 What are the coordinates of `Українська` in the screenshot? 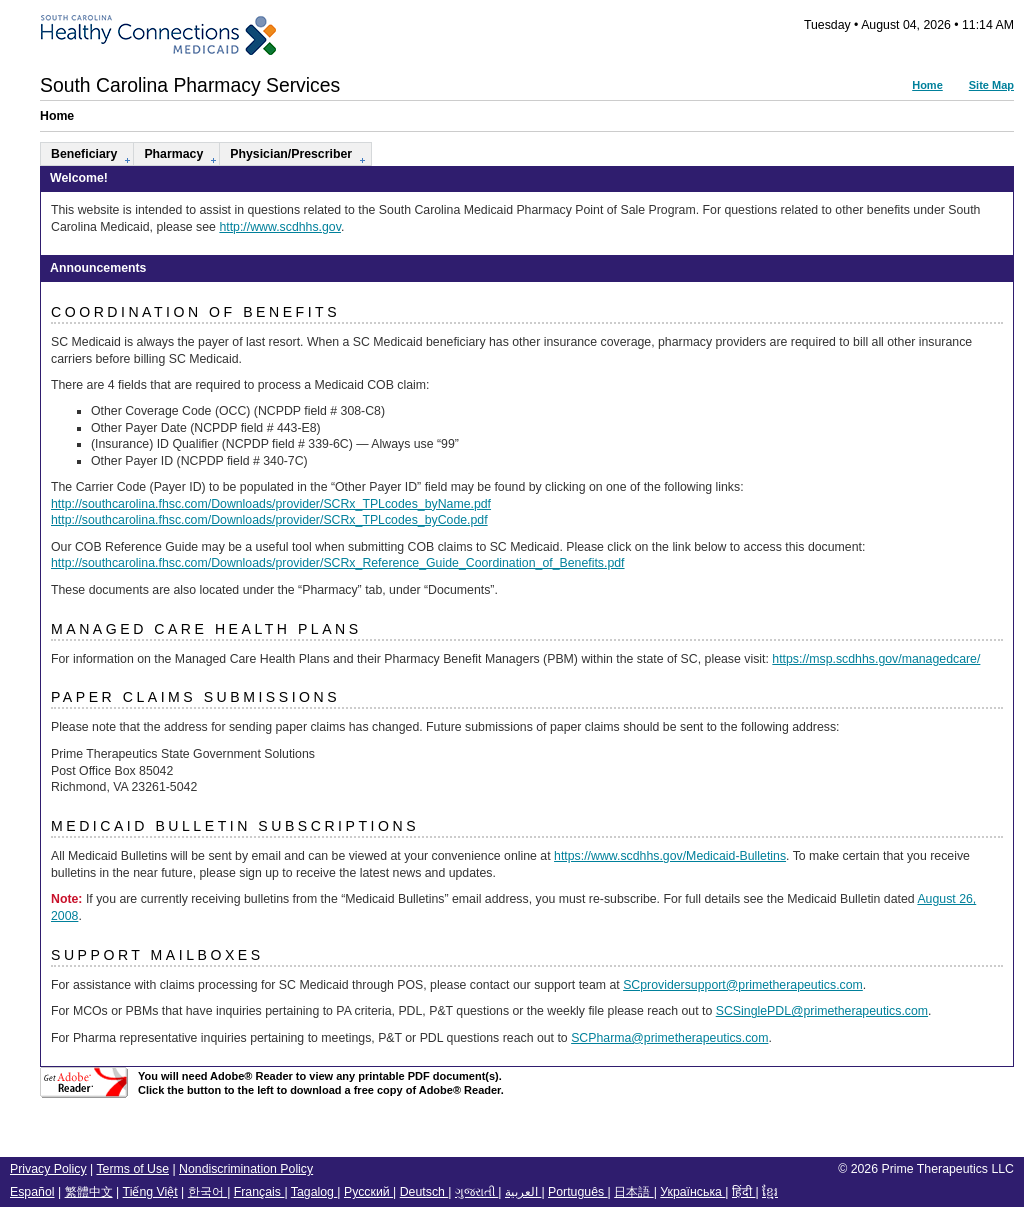 It's located at (692, 1192).